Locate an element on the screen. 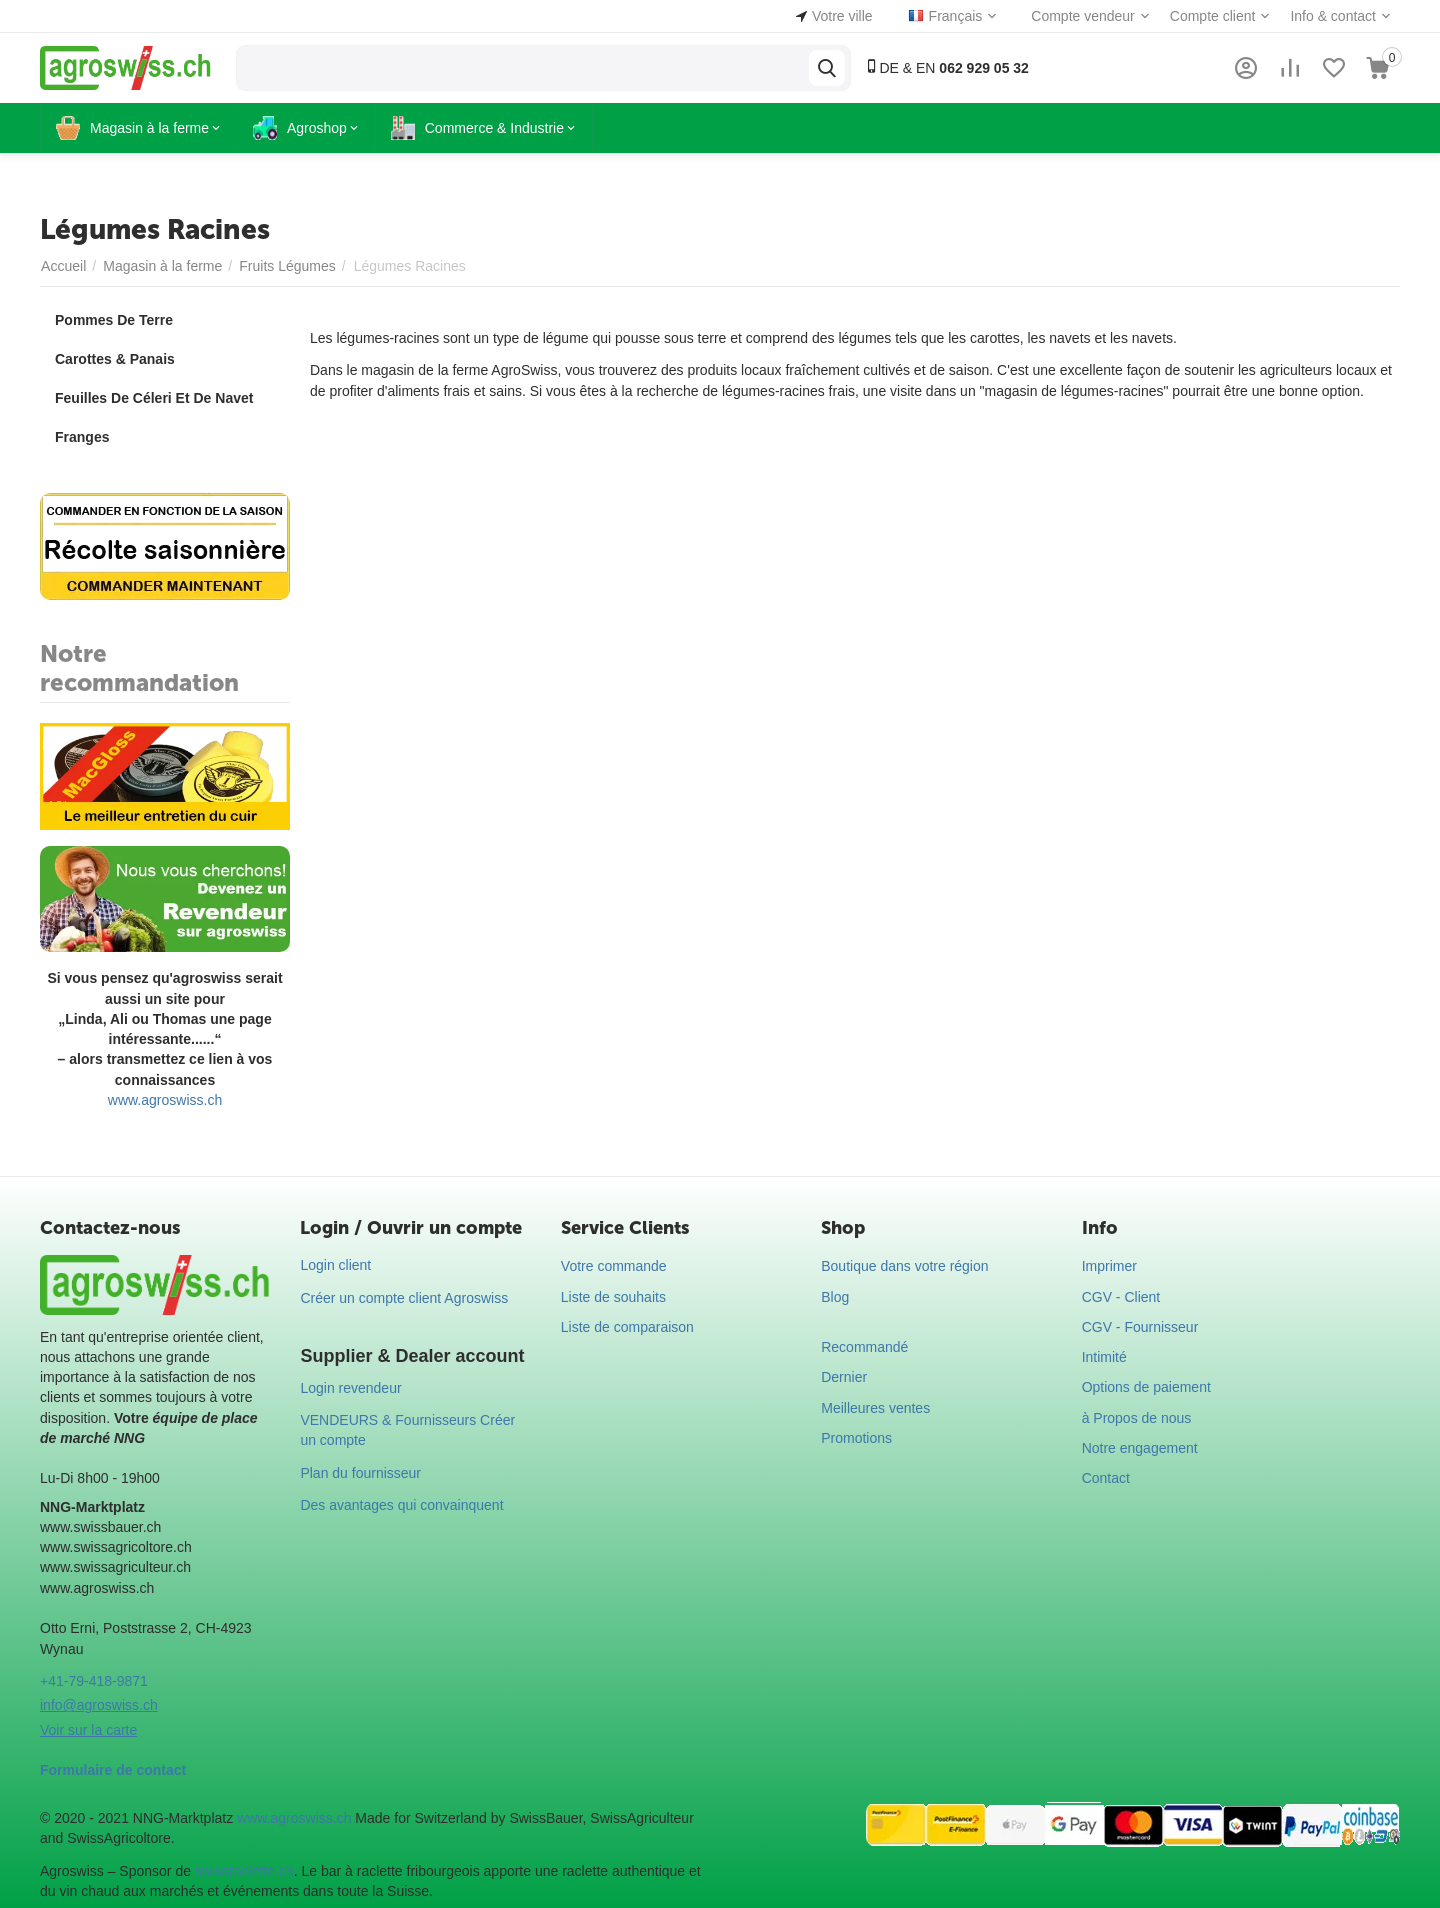  Meilleures ventes is located at coordinates (875, 1408).